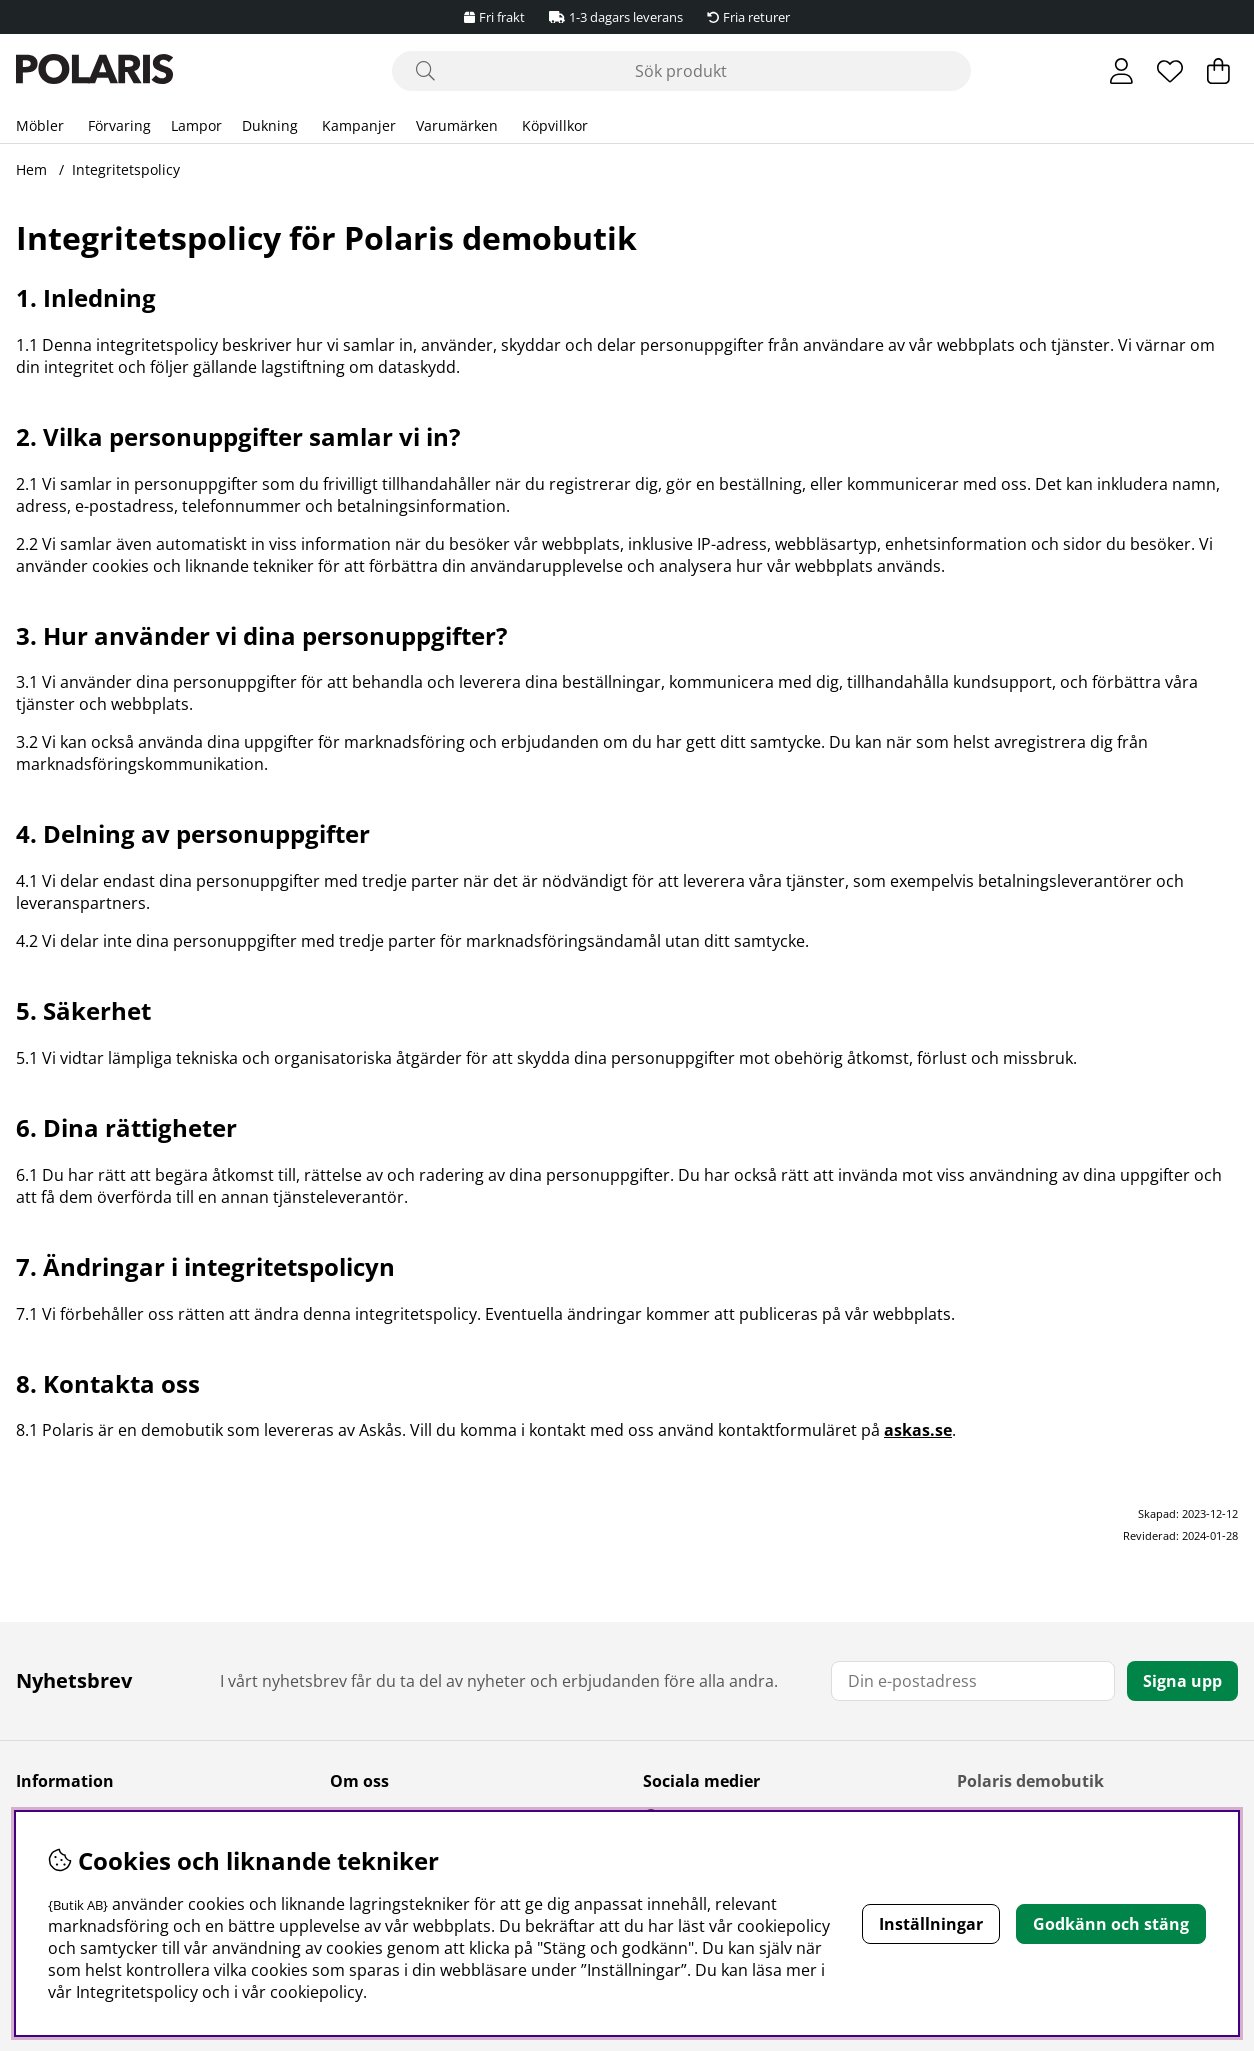  What do you see at coordinates (359, 125) in the screenshot?
I see `Kampanjer` at bounding box center [359, 125].